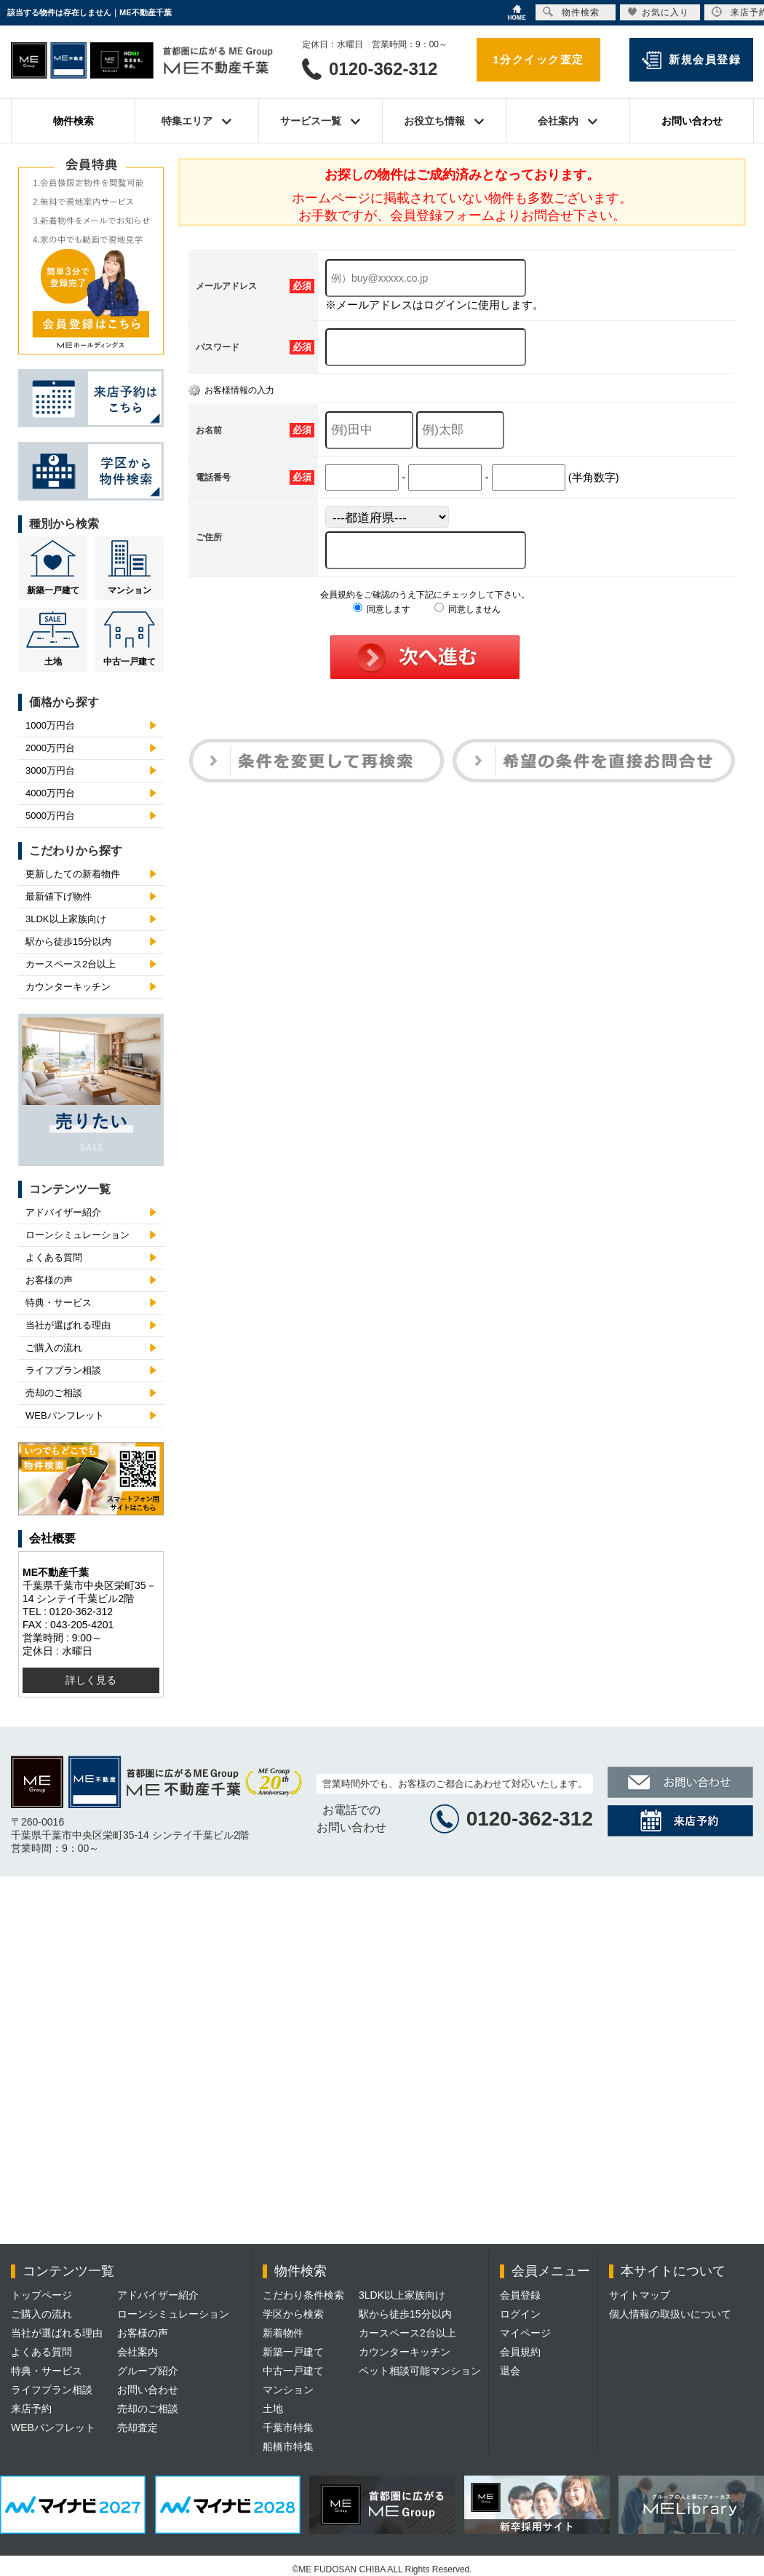  Describe the element at coordinates (303, 2295) in the screenshot. I see `こだわり条件検索` at that location.